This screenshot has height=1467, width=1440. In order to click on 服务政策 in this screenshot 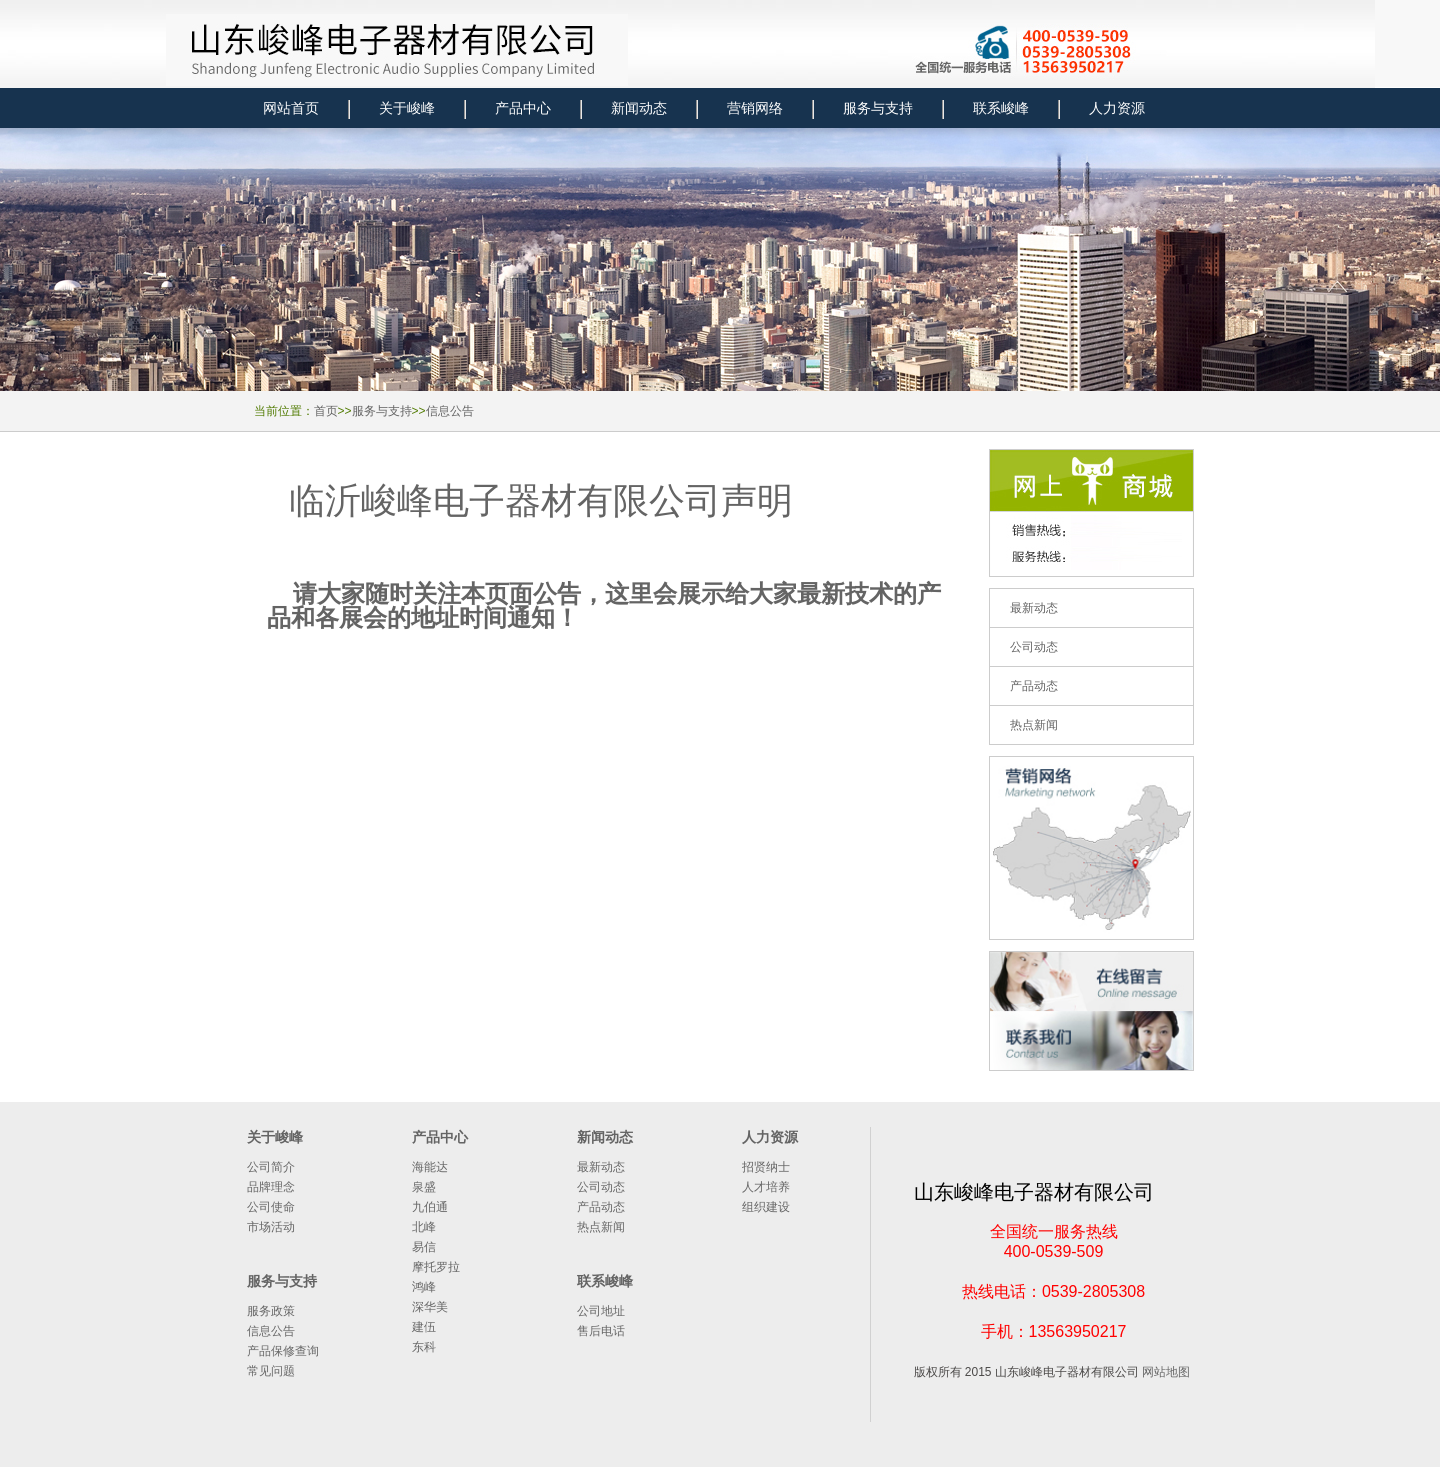, I will do `click(271, 1311)`.